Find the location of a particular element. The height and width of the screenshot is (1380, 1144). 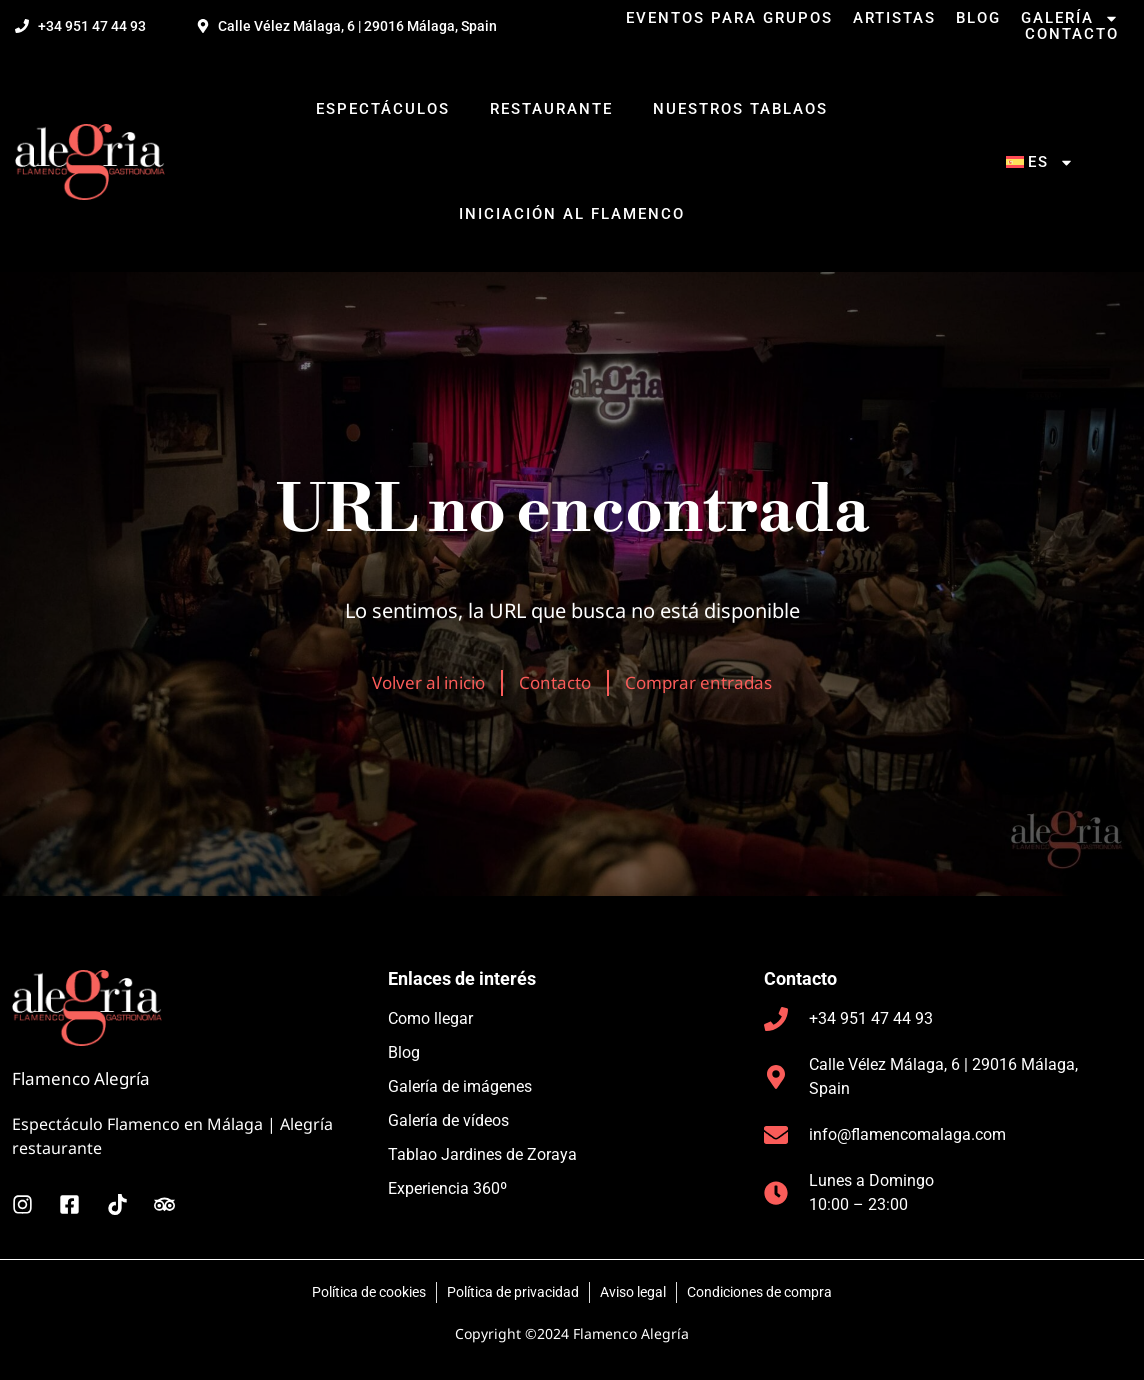

Iniciación al flamenco is located at coordinates (572, 214).